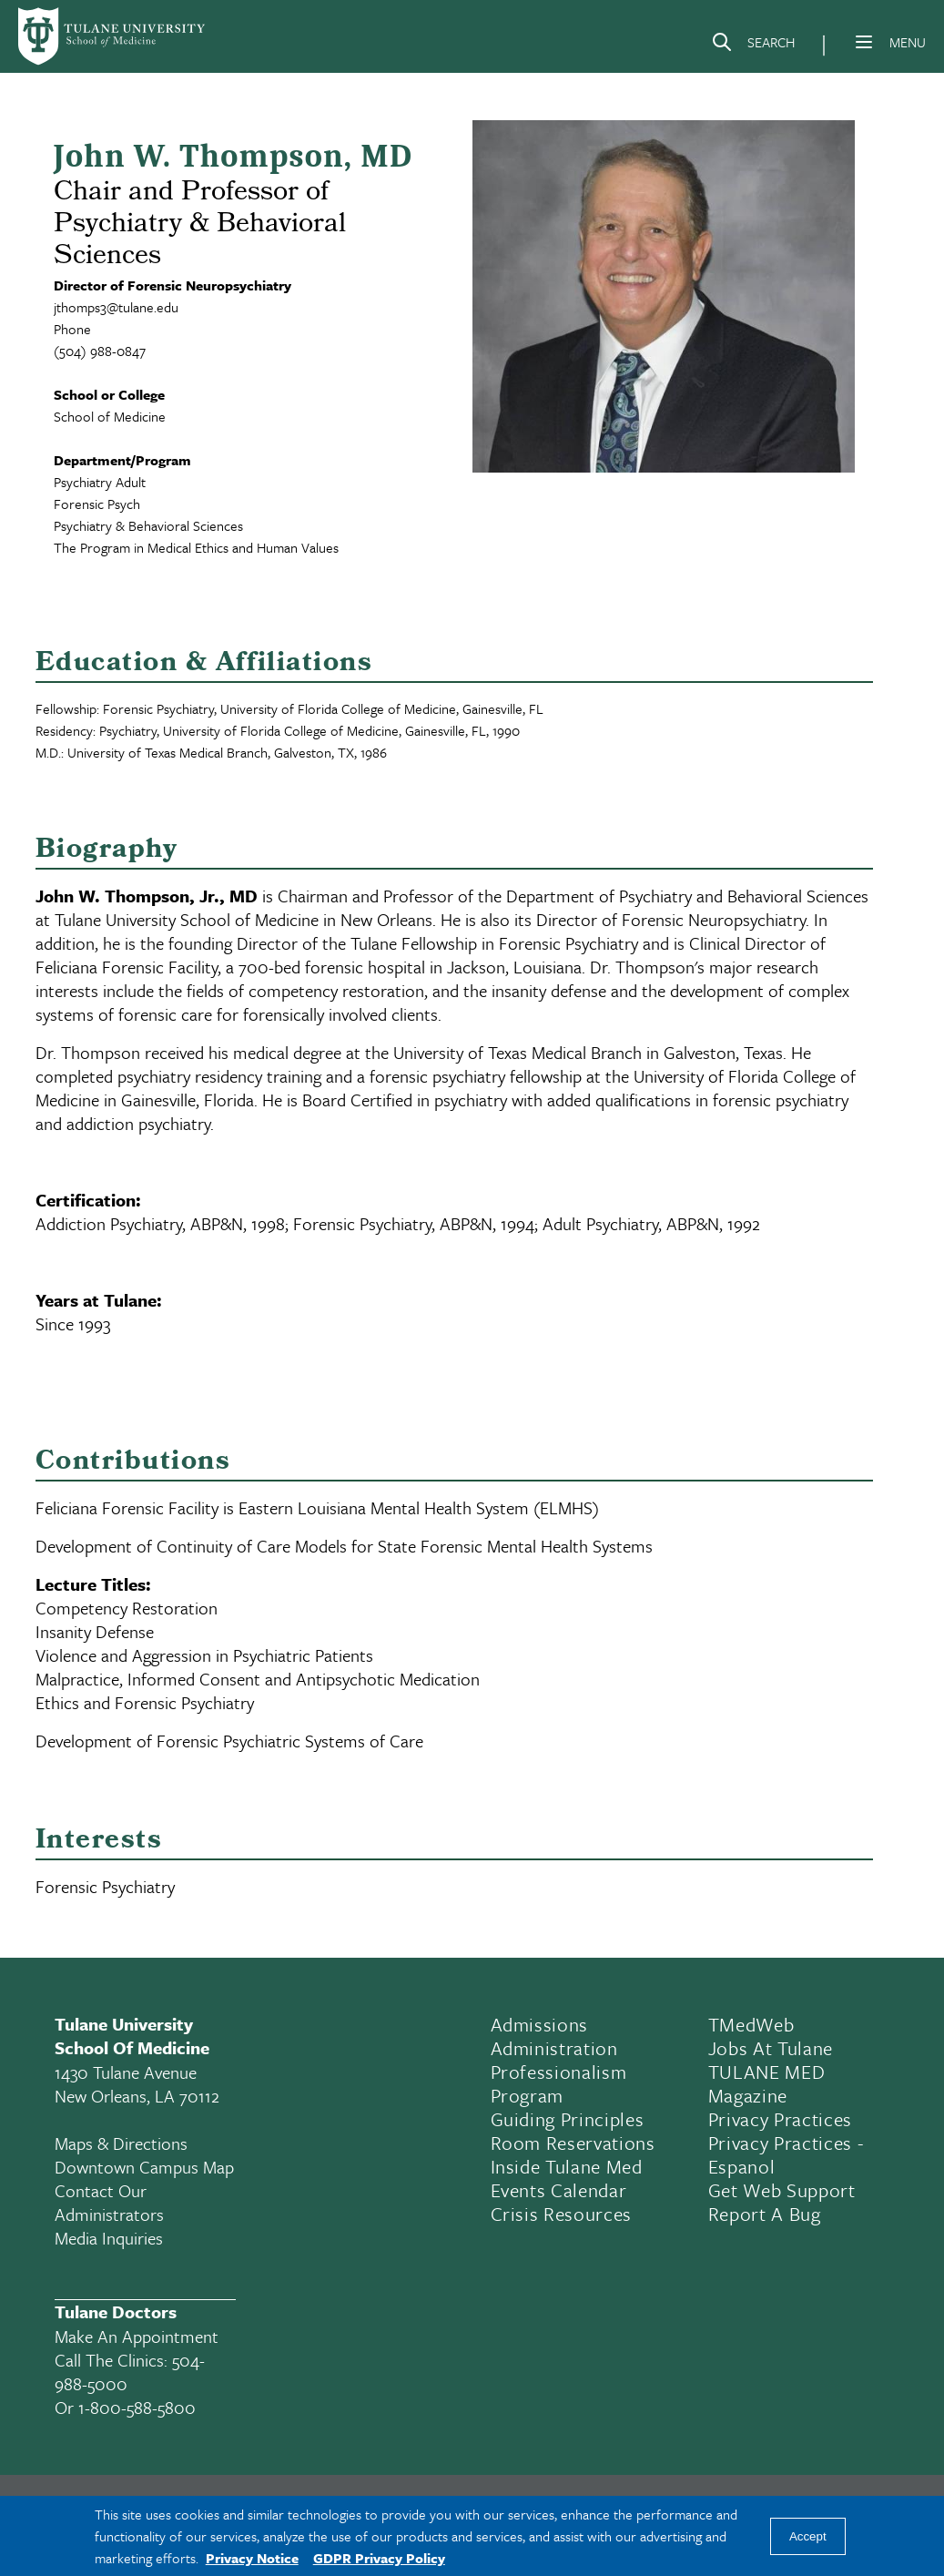  Describe the element at coordinates (562, 2213) in the screenshot. I see `Crisis Resources` at that location.